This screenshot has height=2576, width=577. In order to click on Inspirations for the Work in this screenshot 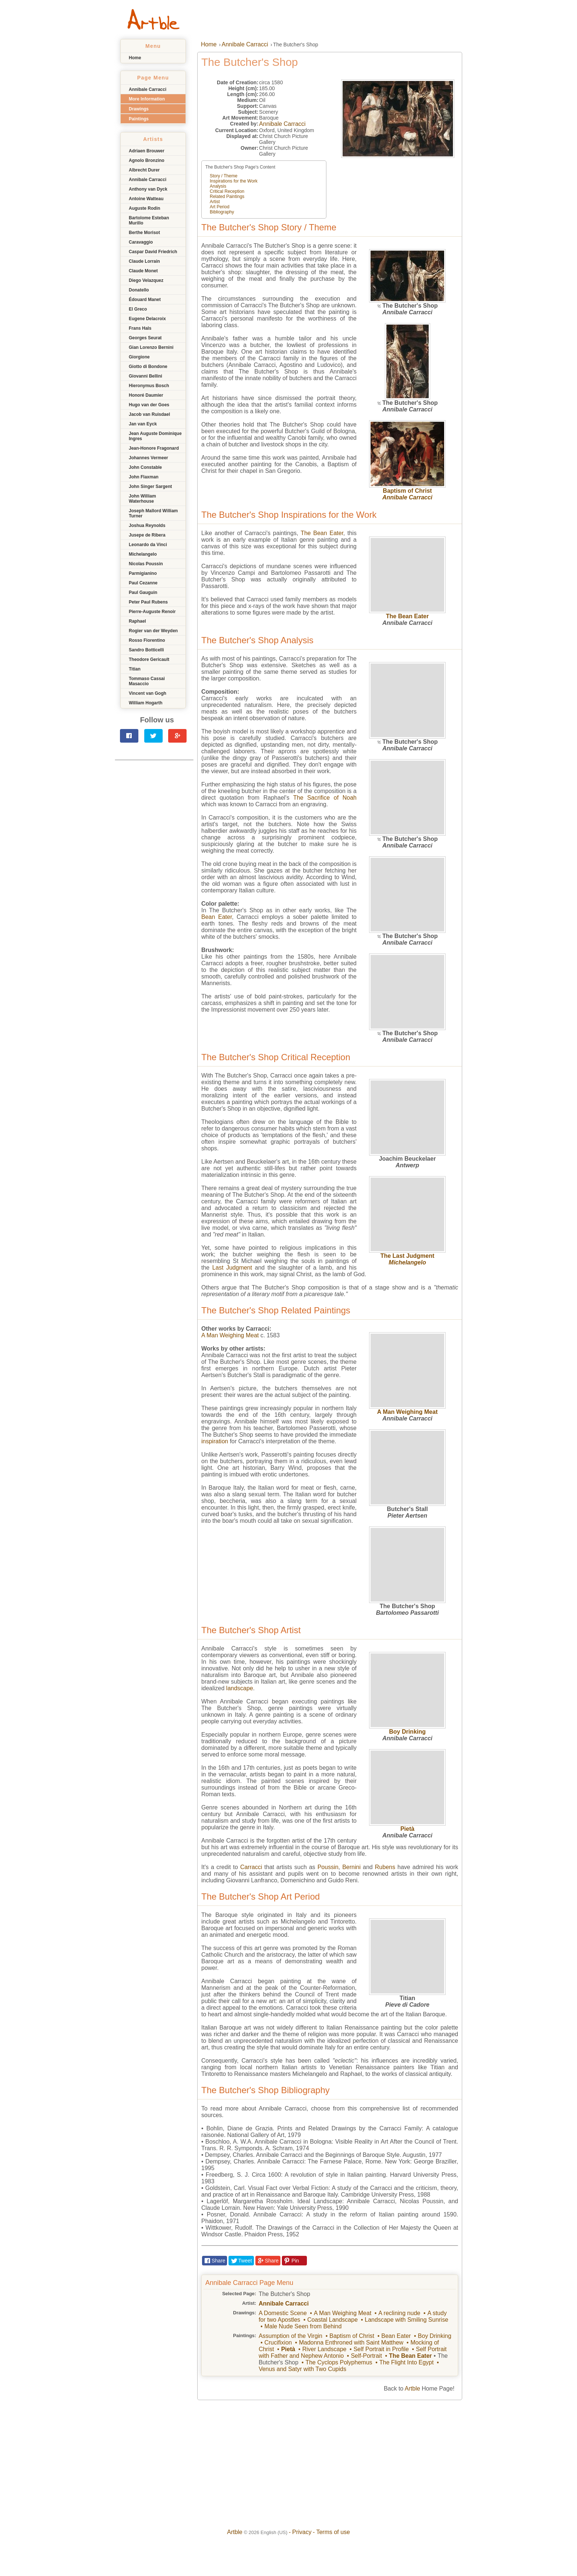, I will do `click(234, 181)`.